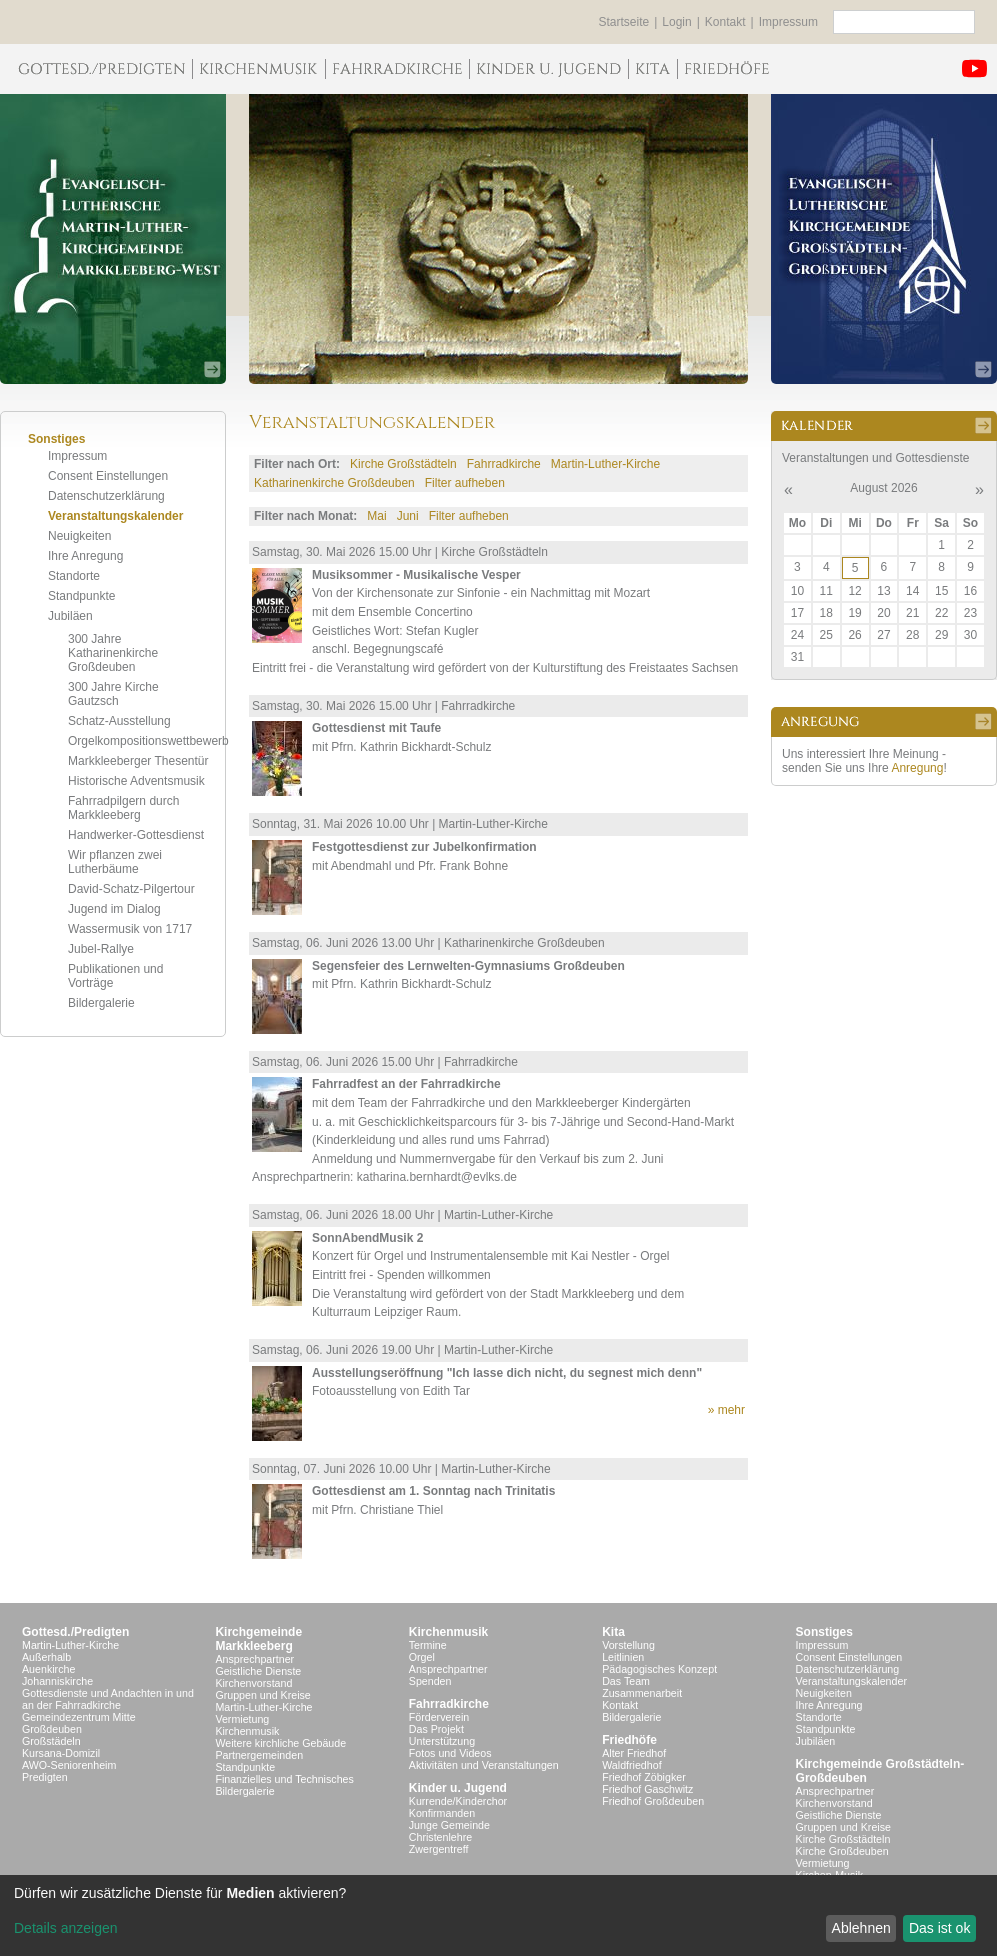  Describe the element at coordinates (725, 22) in the screenshot. I see `Kontakt` at that location.